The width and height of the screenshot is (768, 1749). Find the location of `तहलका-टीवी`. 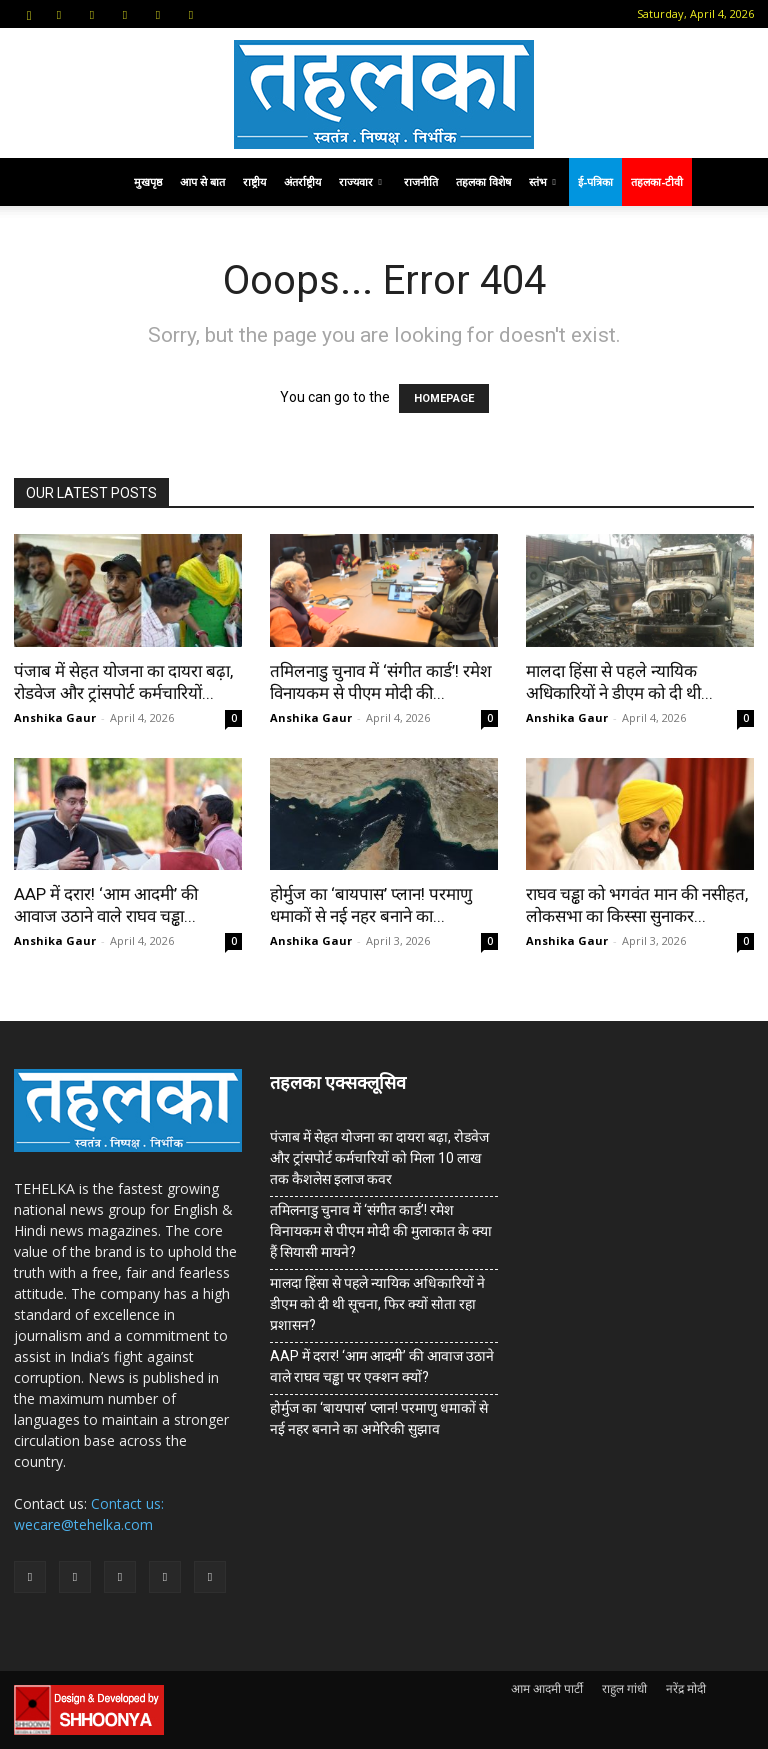

तहलका-टीवी is located at coordinates (657, 181).